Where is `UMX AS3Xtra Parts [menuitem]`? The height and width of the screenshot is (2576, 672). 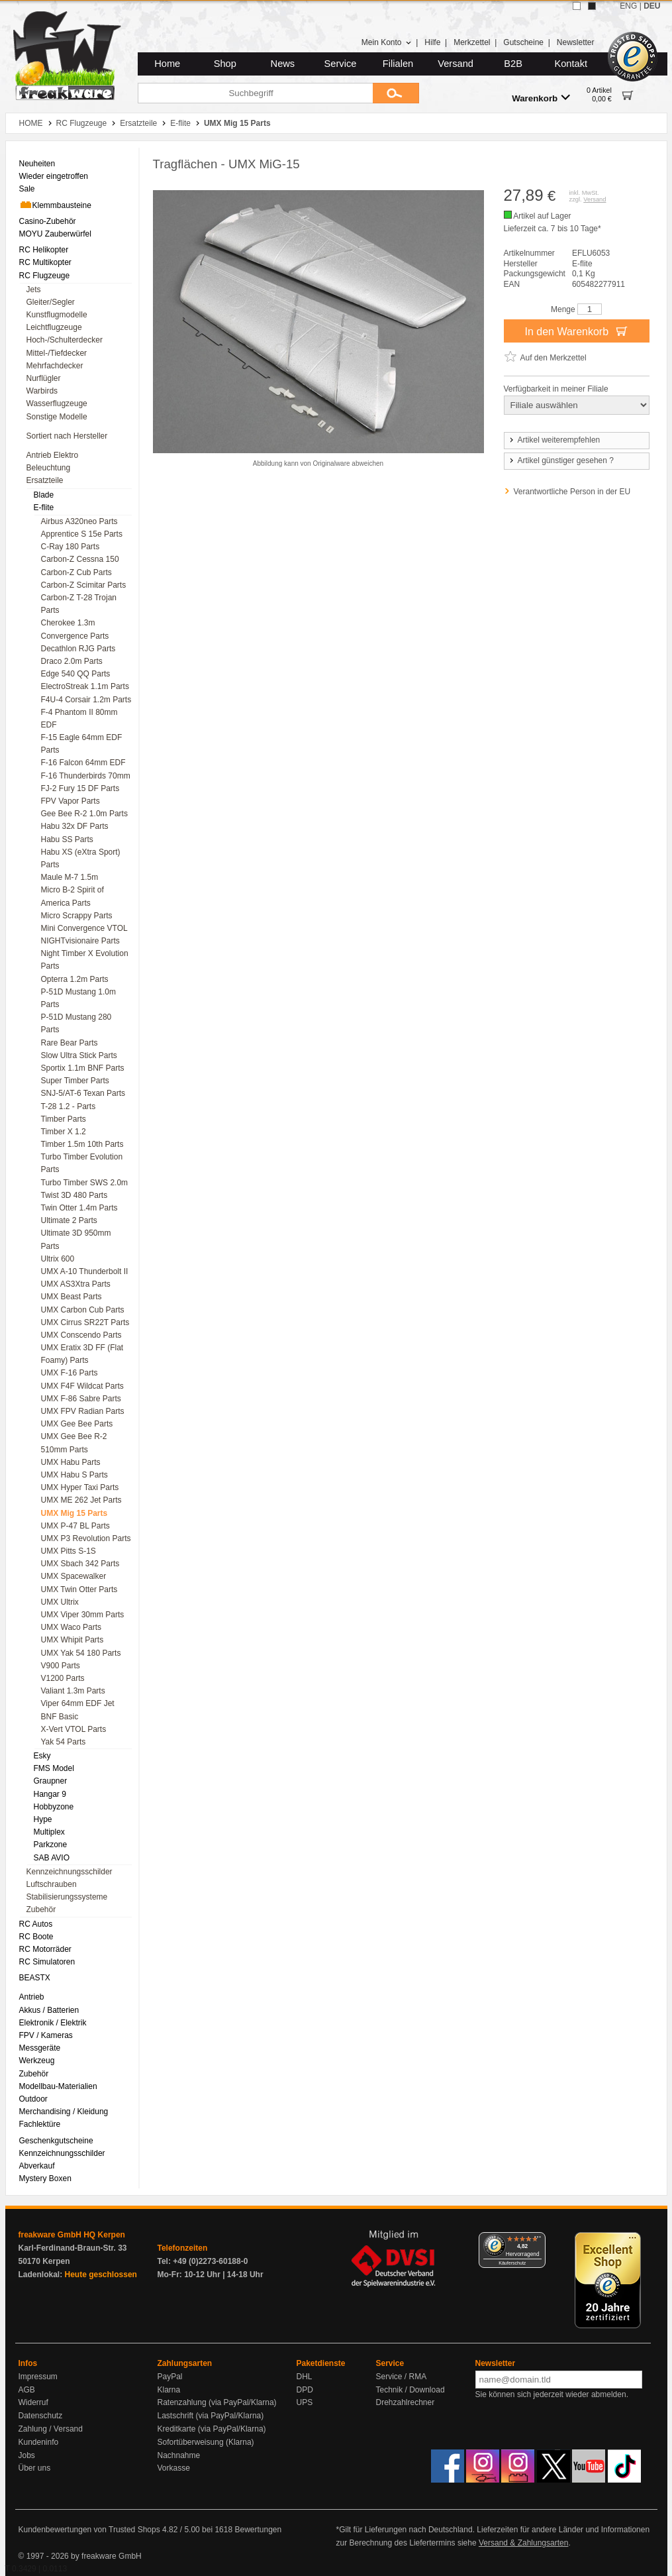
UMX AS3Xtra Parts [menuitem] is located at coordinates (76, 1284).